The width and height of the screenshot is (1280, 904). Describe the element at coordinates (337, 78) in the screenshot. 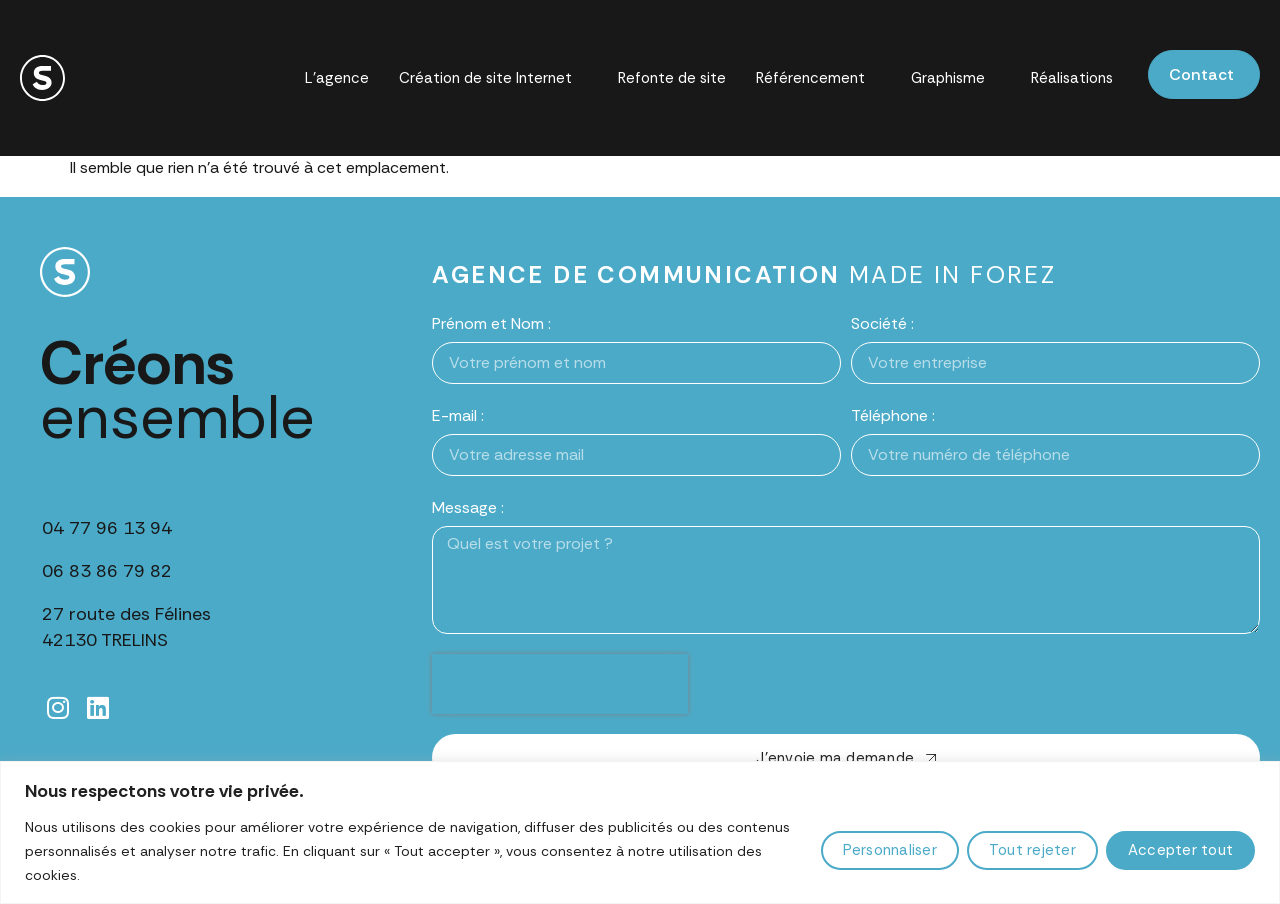

I see `L’agence` at that location.